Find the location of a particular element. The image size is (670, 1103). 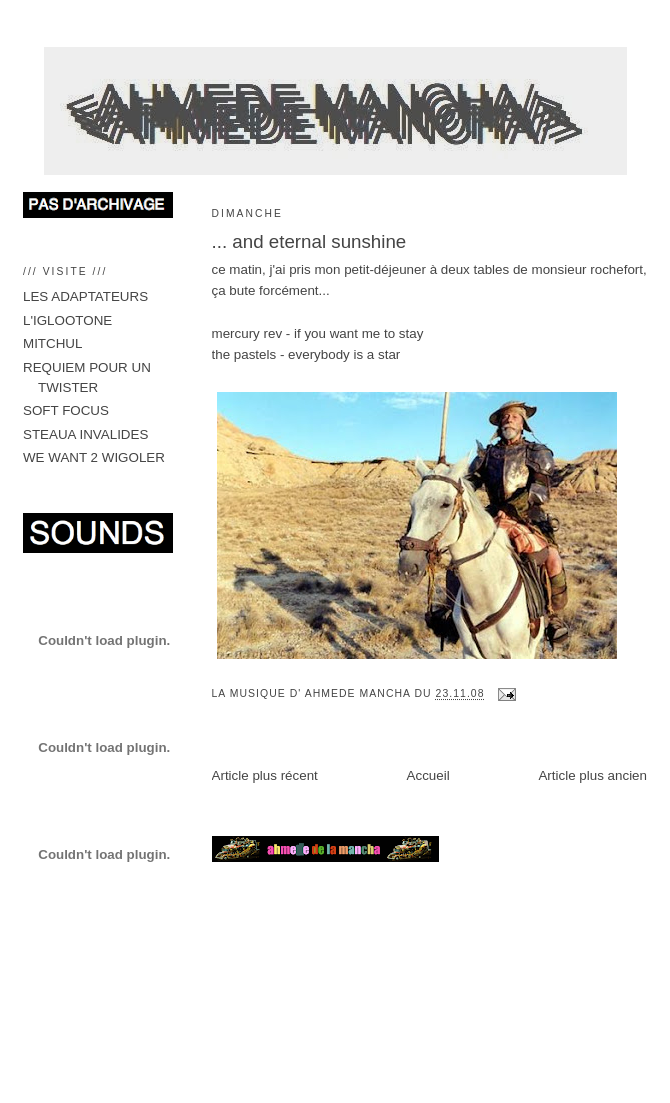

mercury rev - if you want me to stay is located at coordinates (318, 333).